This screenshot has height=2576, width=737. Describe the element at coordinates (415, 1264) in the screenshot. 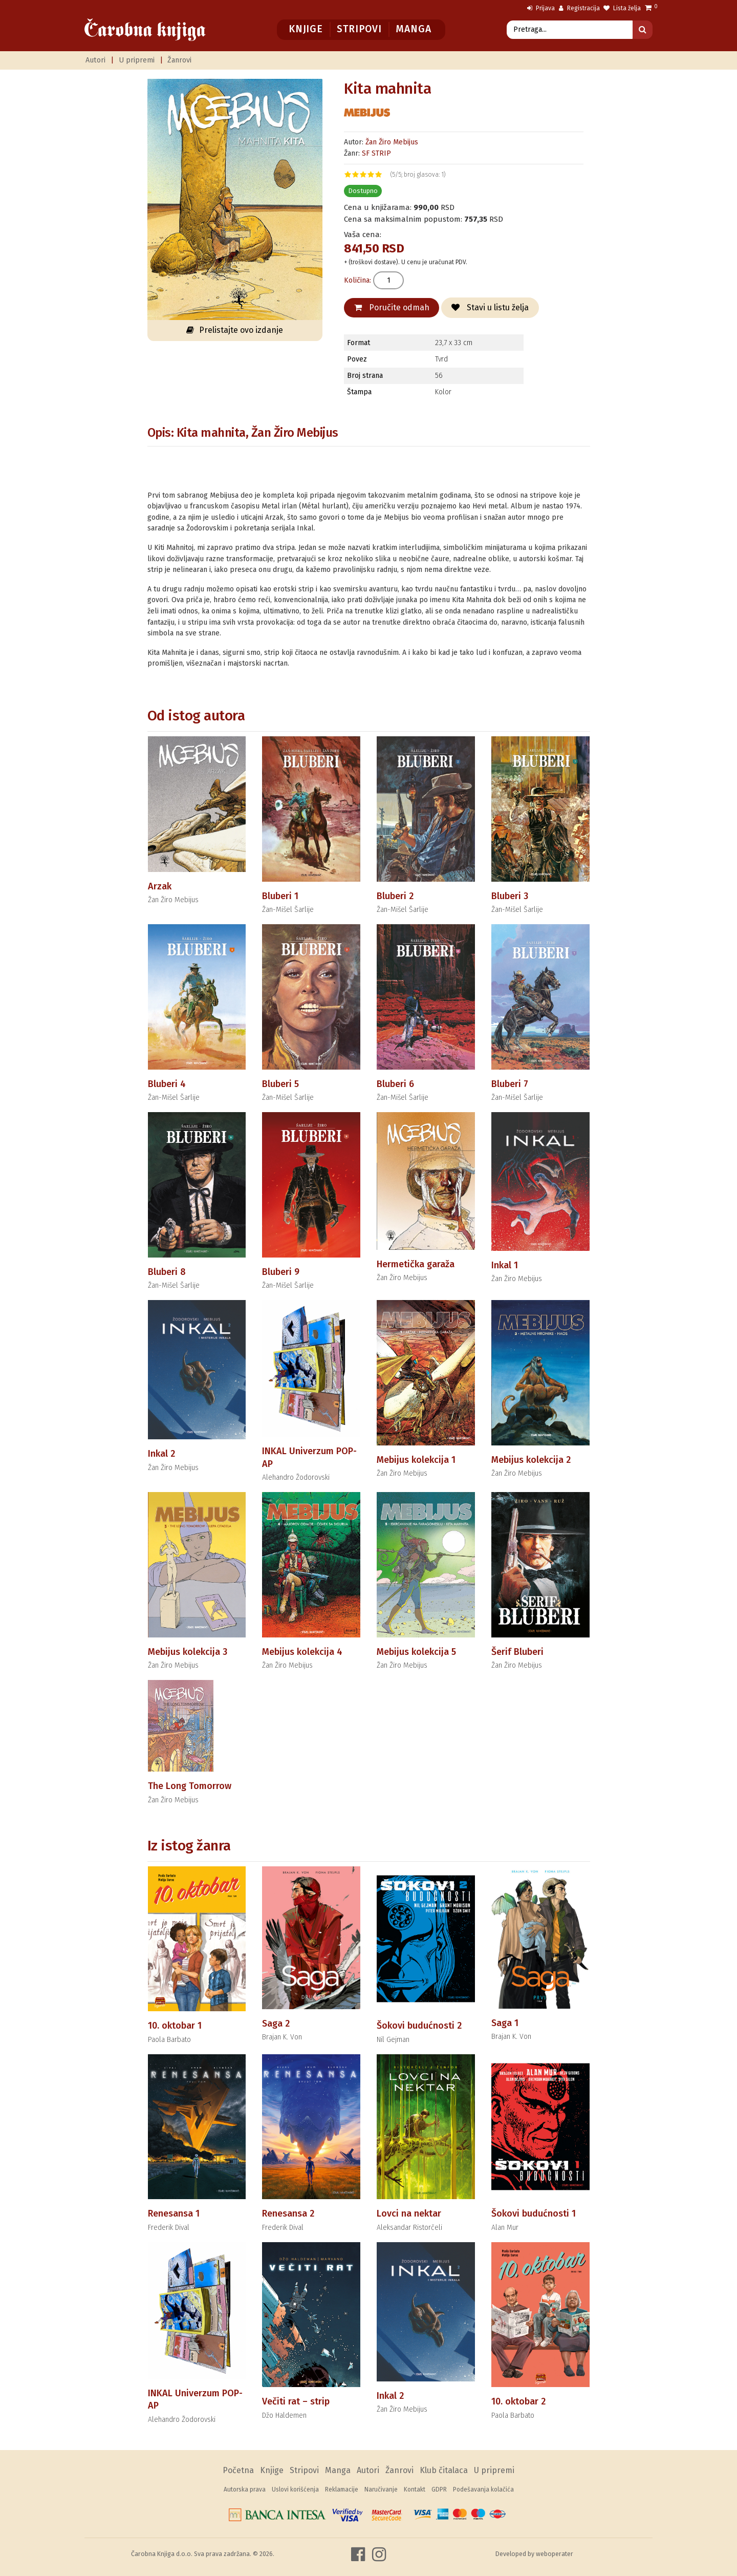

I see `Hermetička garaža` at that location.